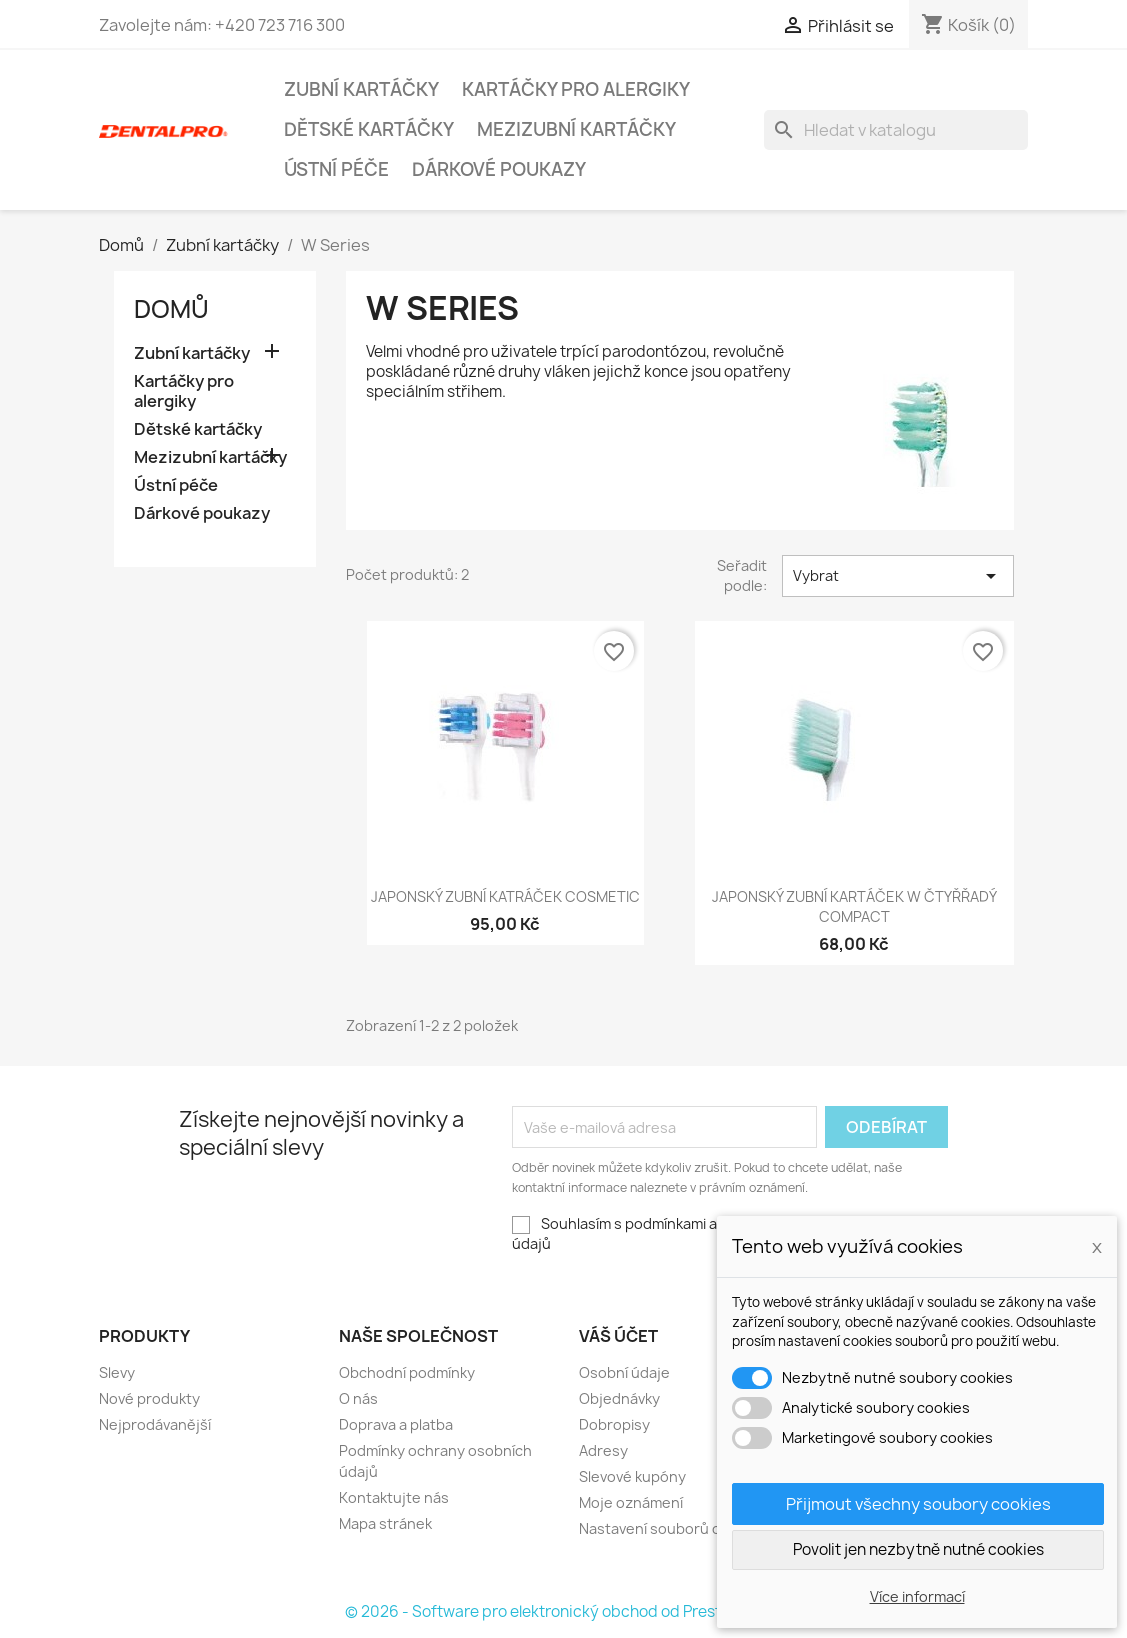 The height and width of the screenshot is (1638, 1127). Describe the element at coordinates (619, 1398) in the screenshot. I see `Objednávky` at that location.